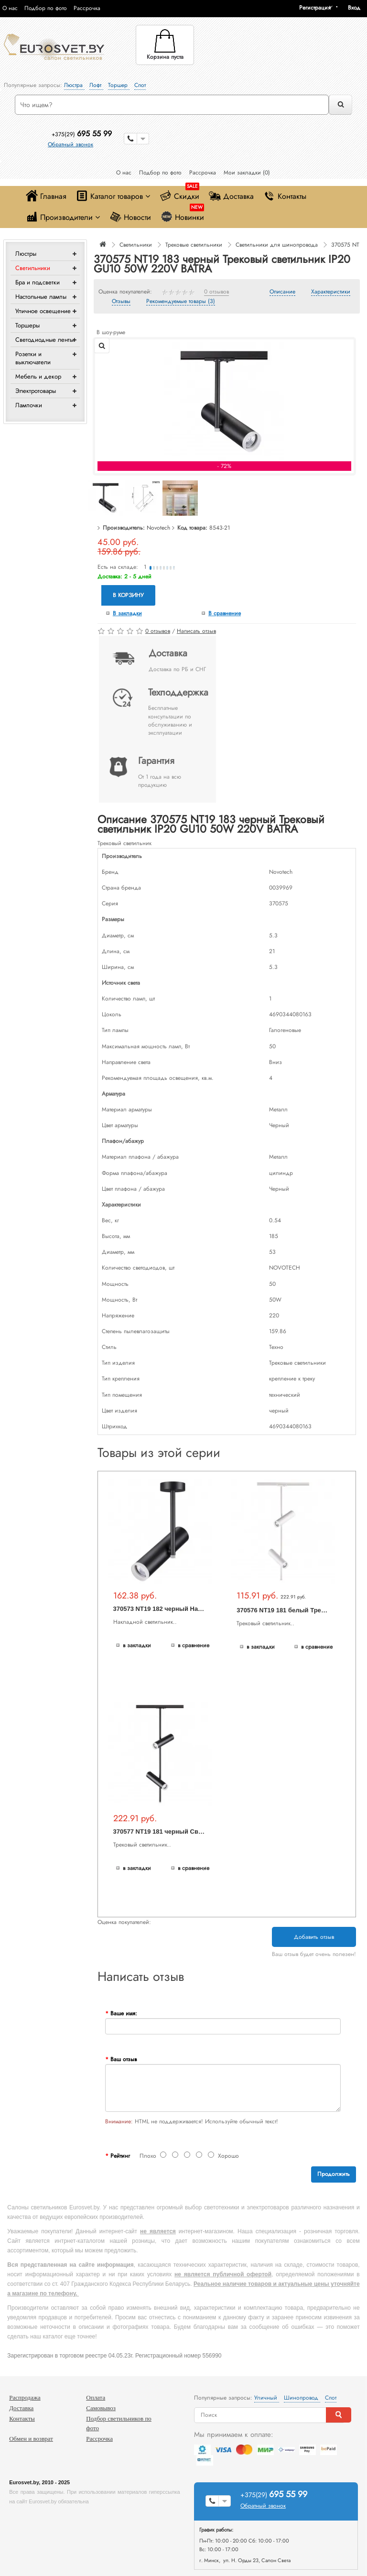  I want to click on В закладки, so click(127, 613).